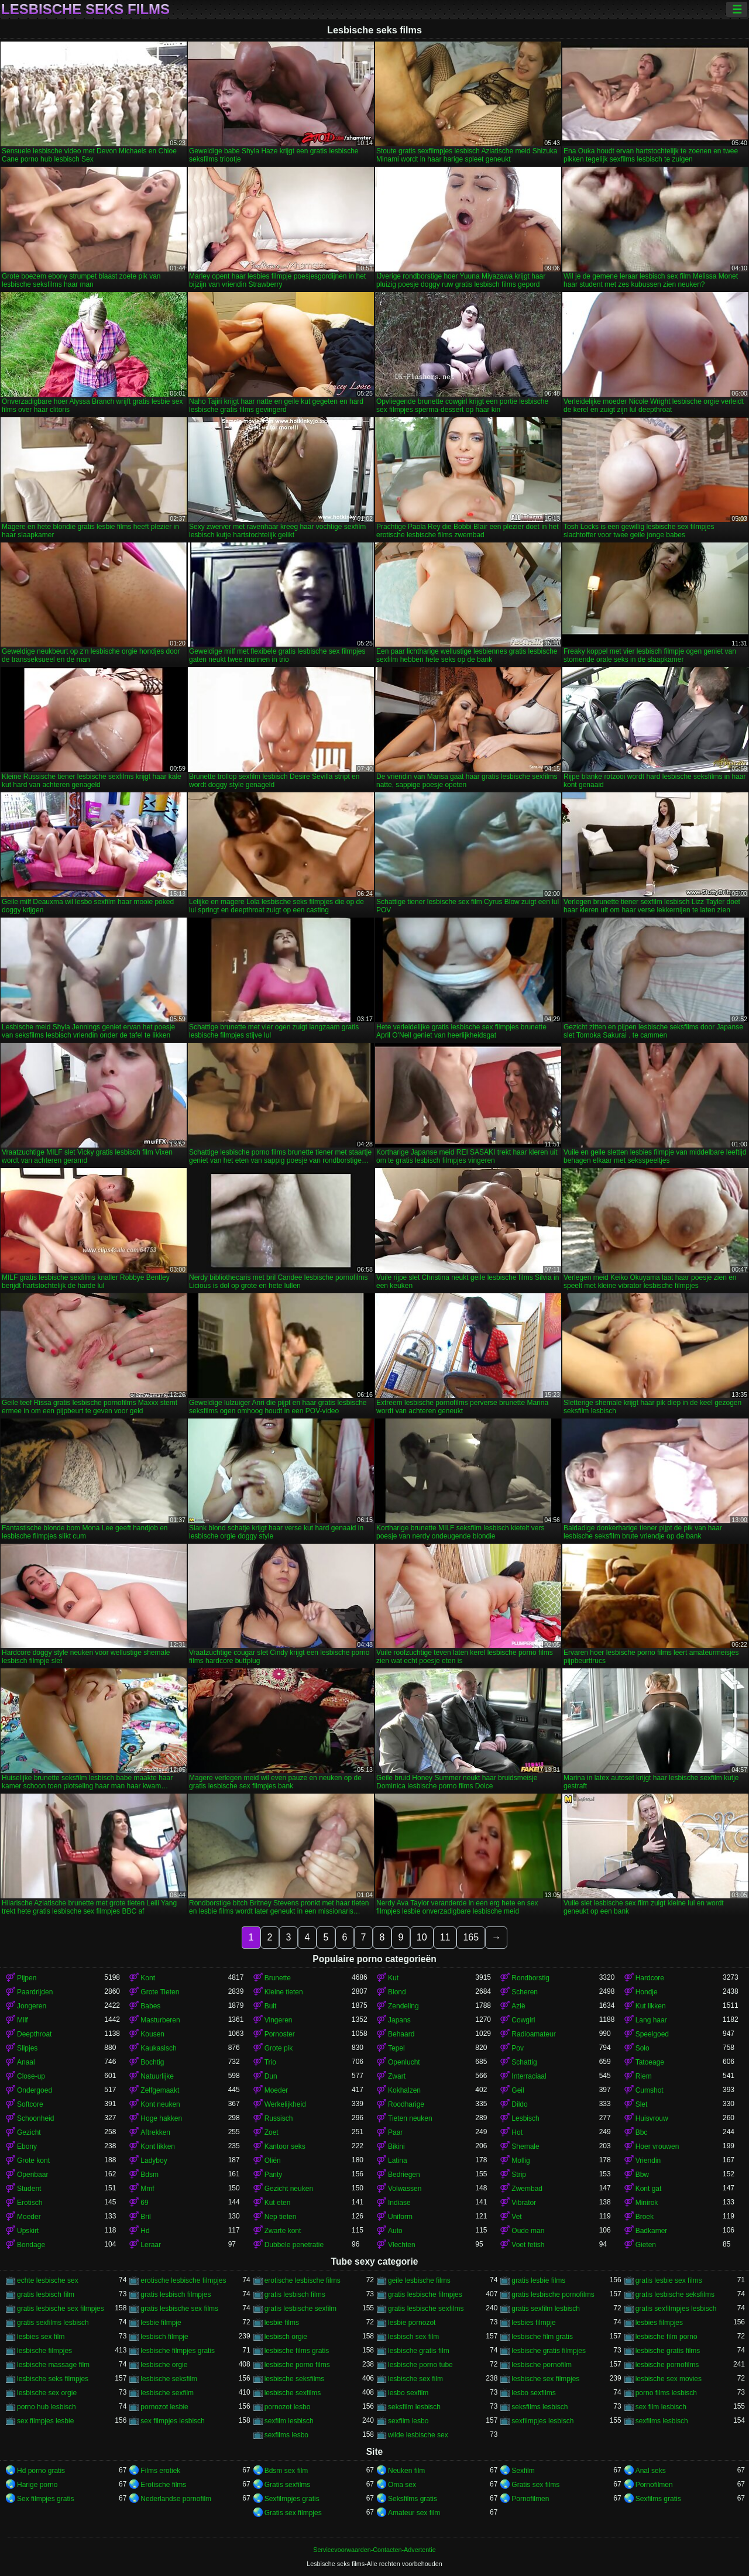  I want to click on Trio, so click(270, 2062).